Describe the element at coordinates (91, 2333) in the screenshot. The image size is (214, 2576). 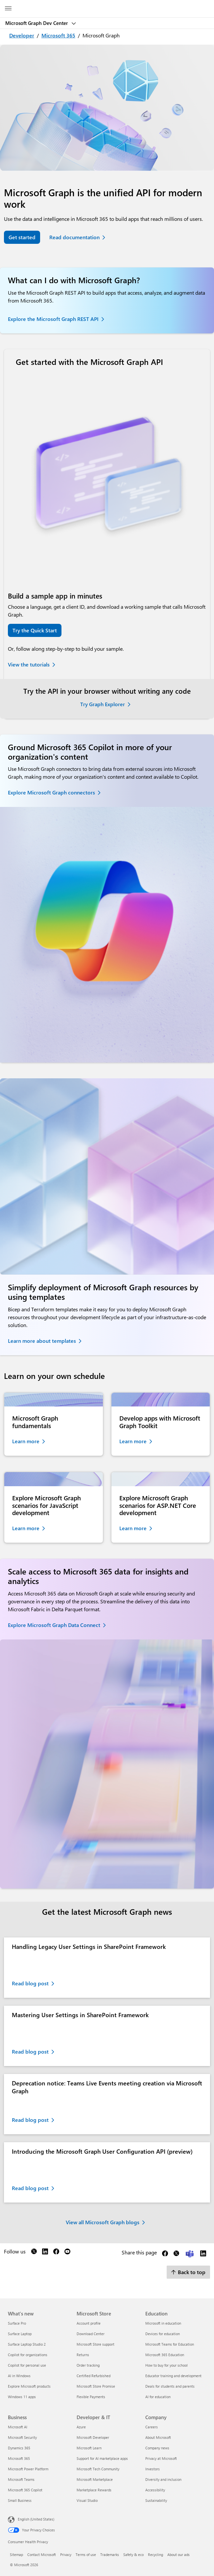
I see `Download Center [Download Center Microsoft Store]` at that location.